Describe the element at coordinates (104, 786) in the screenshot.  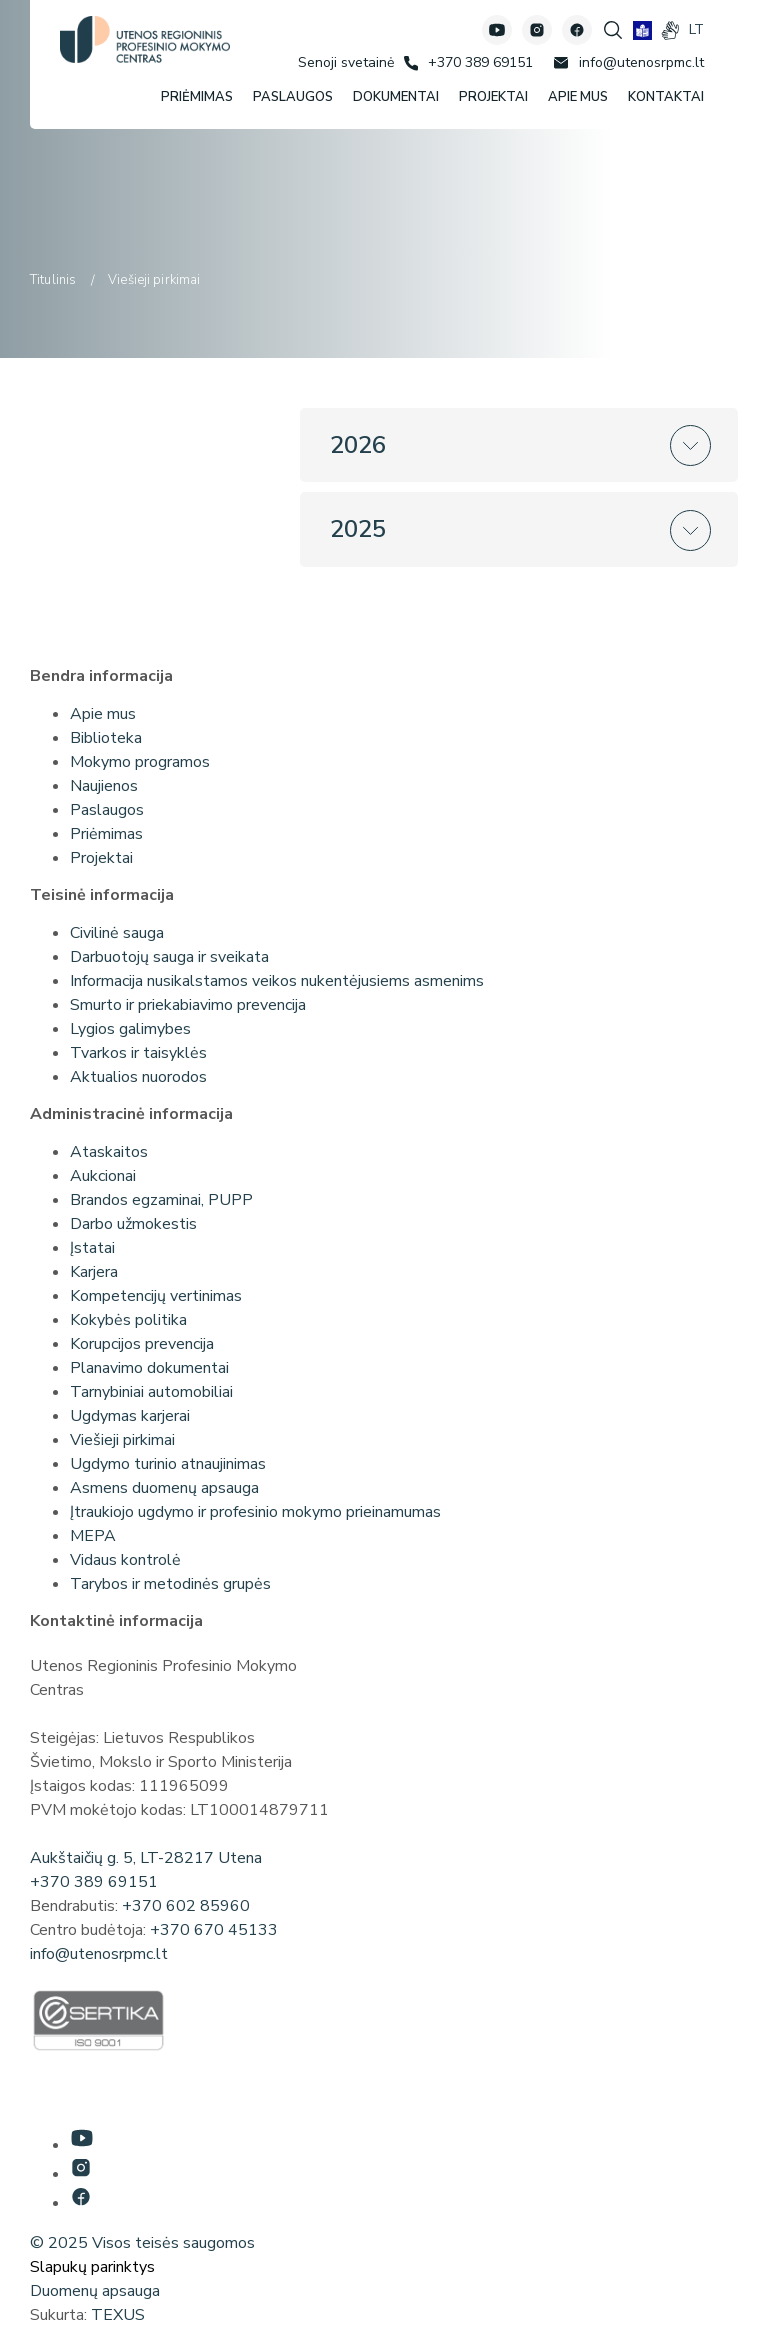
I see `Naujienos` at that location.